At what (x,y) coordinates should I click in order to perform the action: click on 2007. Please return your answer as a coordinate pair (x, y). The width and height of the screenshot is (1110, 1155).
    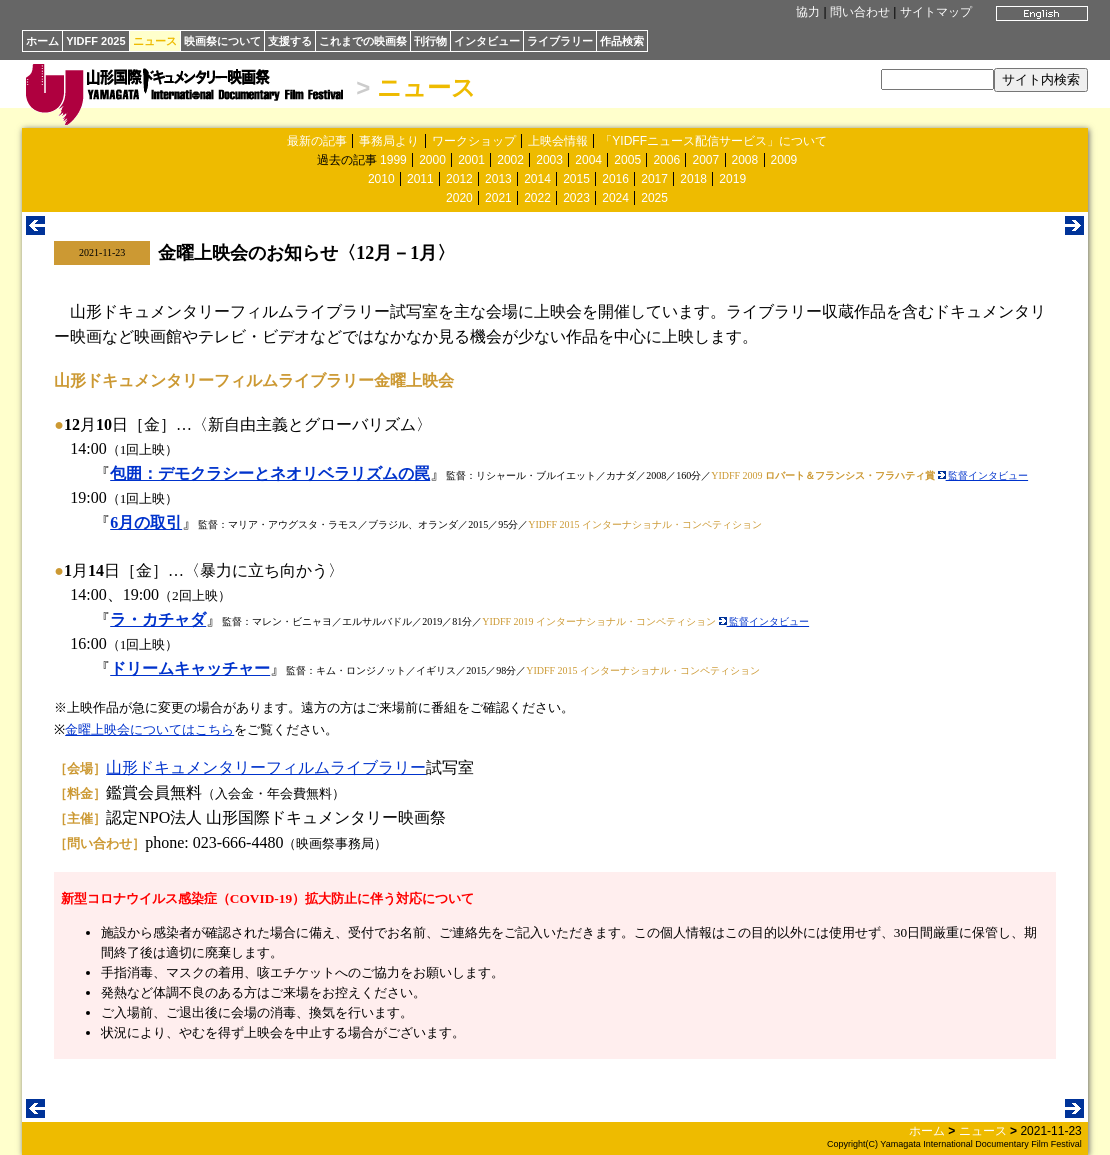
    Looking at the image, I should click on (705, 160).